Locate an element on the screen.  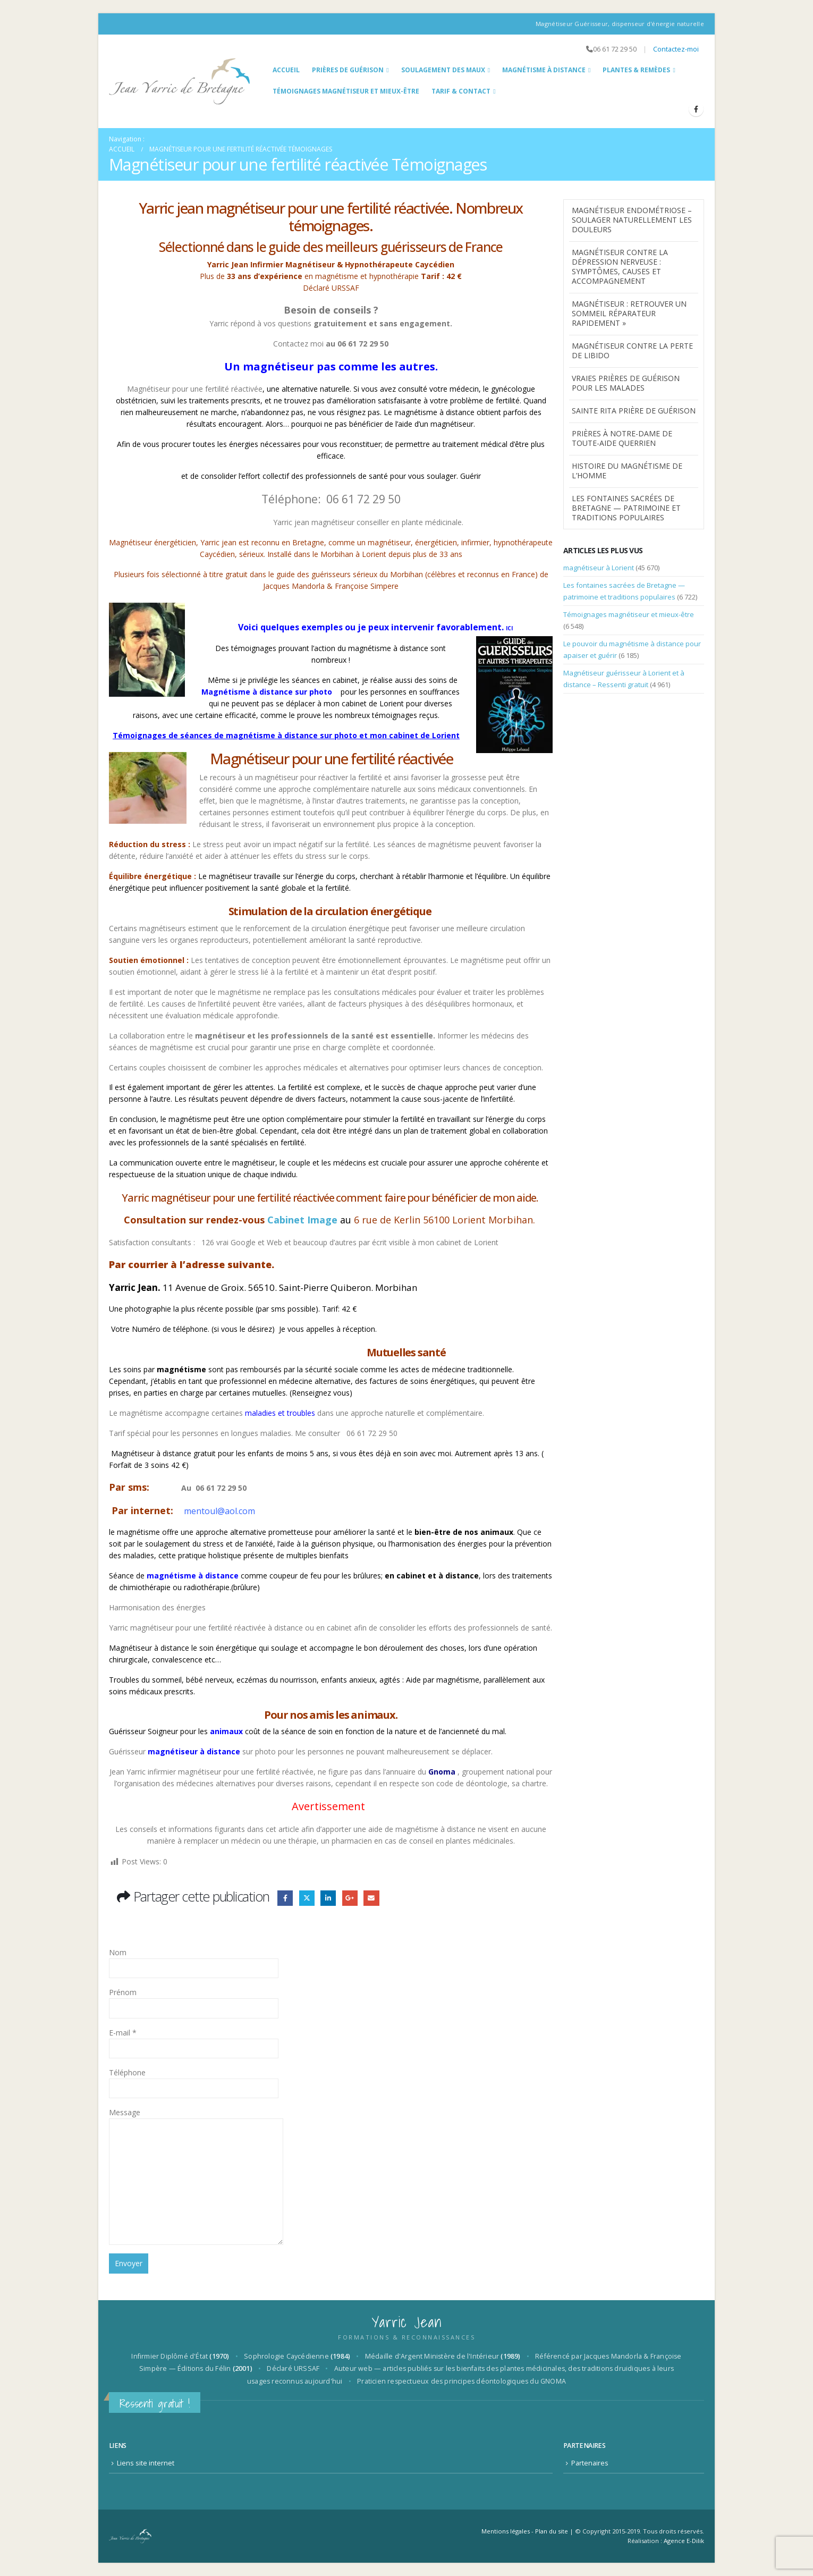
Agence E-Dilik is located at coordinates (684, 2541).